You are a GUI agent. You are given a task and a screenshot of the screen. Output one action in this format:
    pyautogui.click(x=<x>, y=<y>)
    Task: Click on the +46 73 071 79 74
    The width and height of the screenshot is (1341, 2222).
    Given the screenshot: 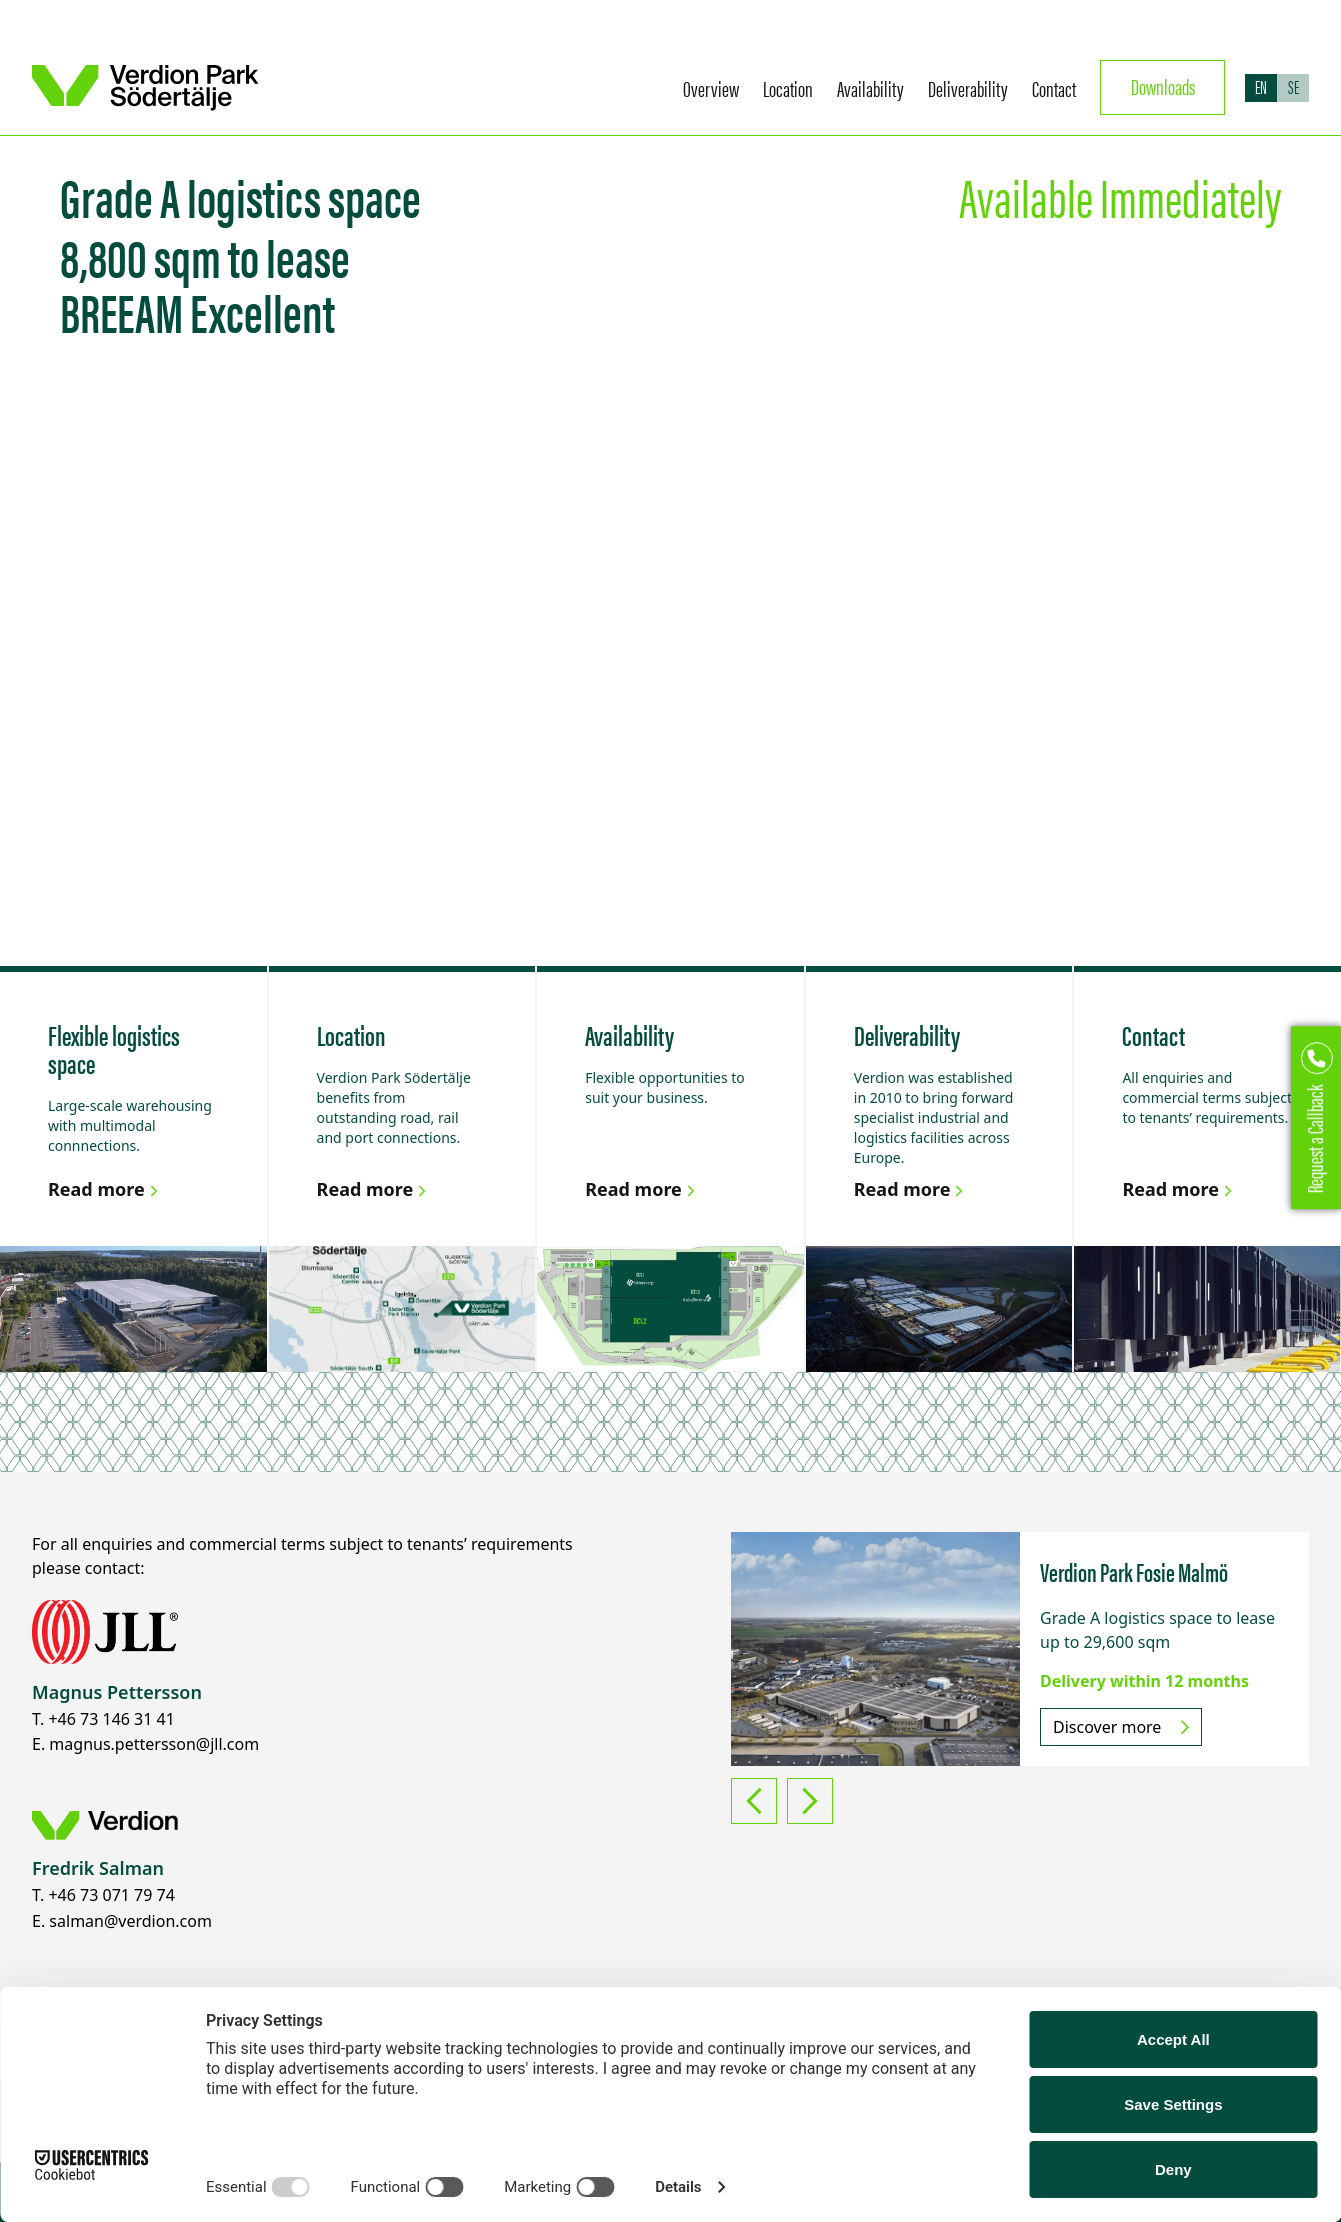 What is the action you would take?
    pyautogui.click(x=111, y=1895)
    